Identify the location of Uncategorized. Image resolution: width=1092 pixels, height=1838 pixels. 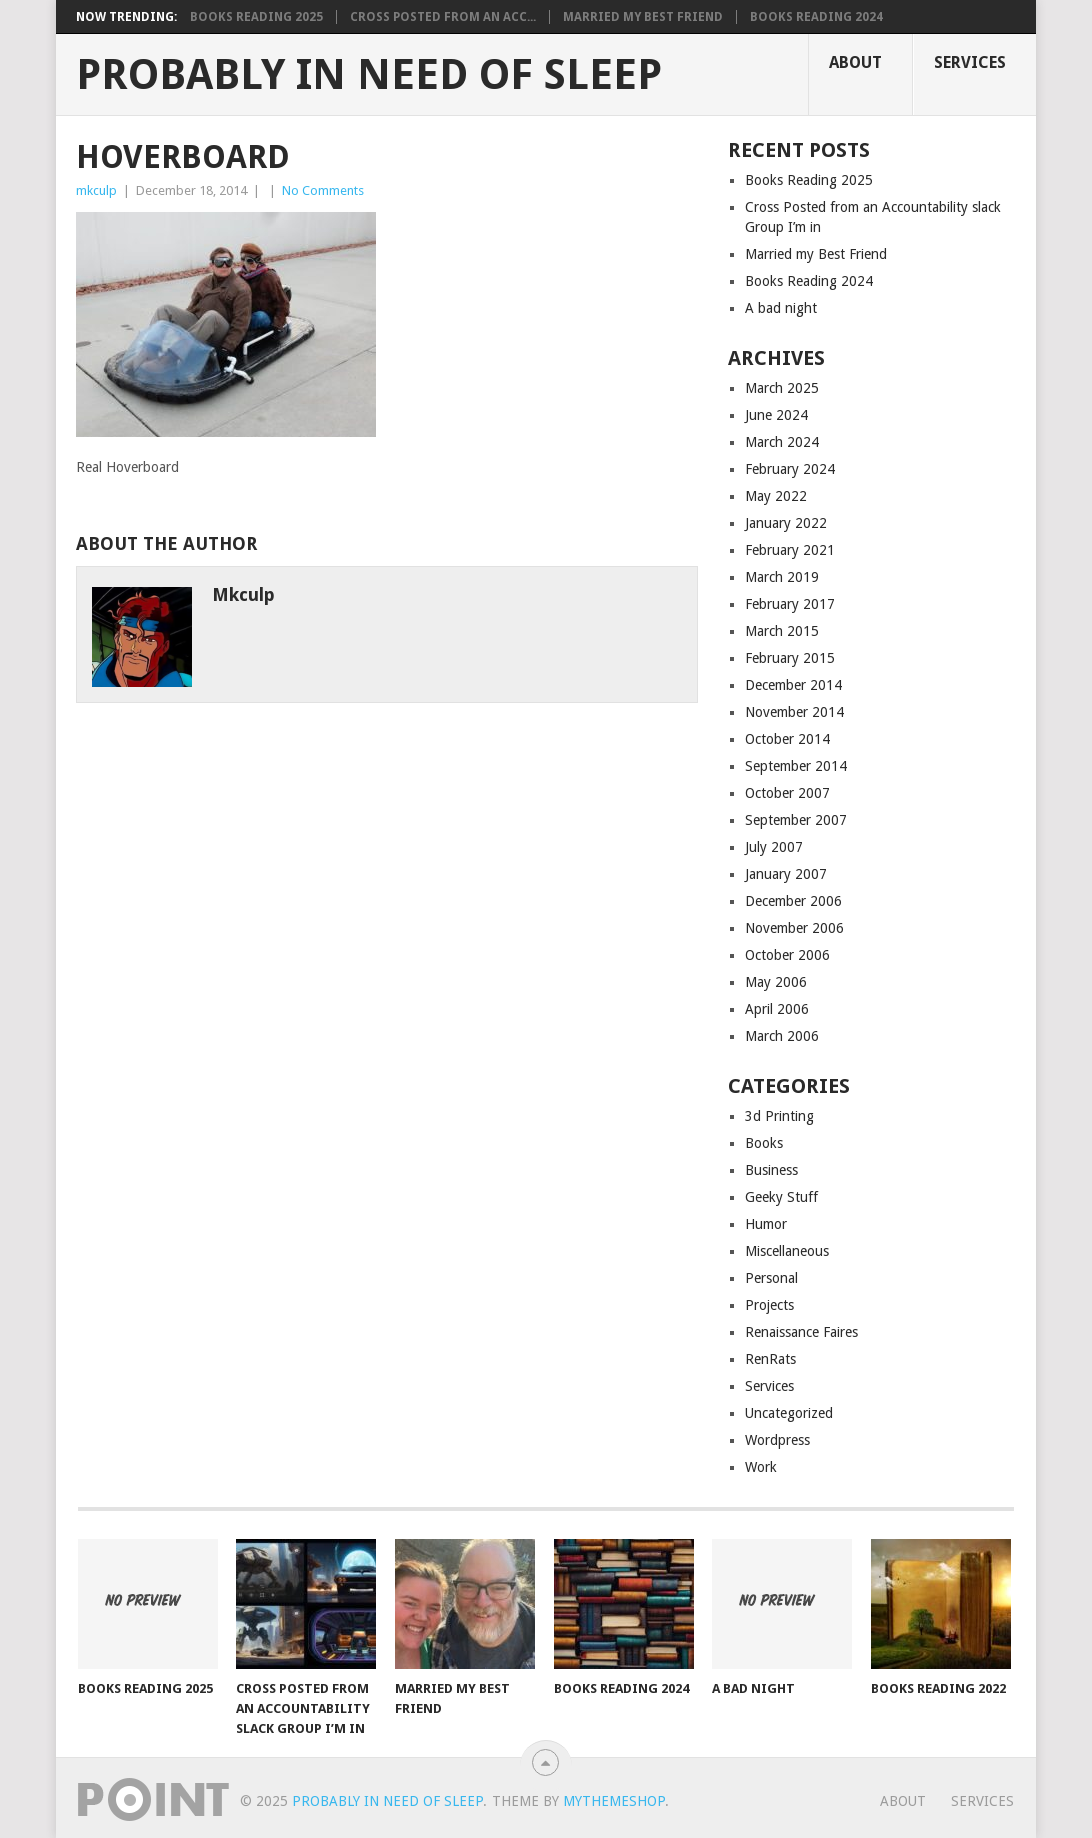
(789, 1413).